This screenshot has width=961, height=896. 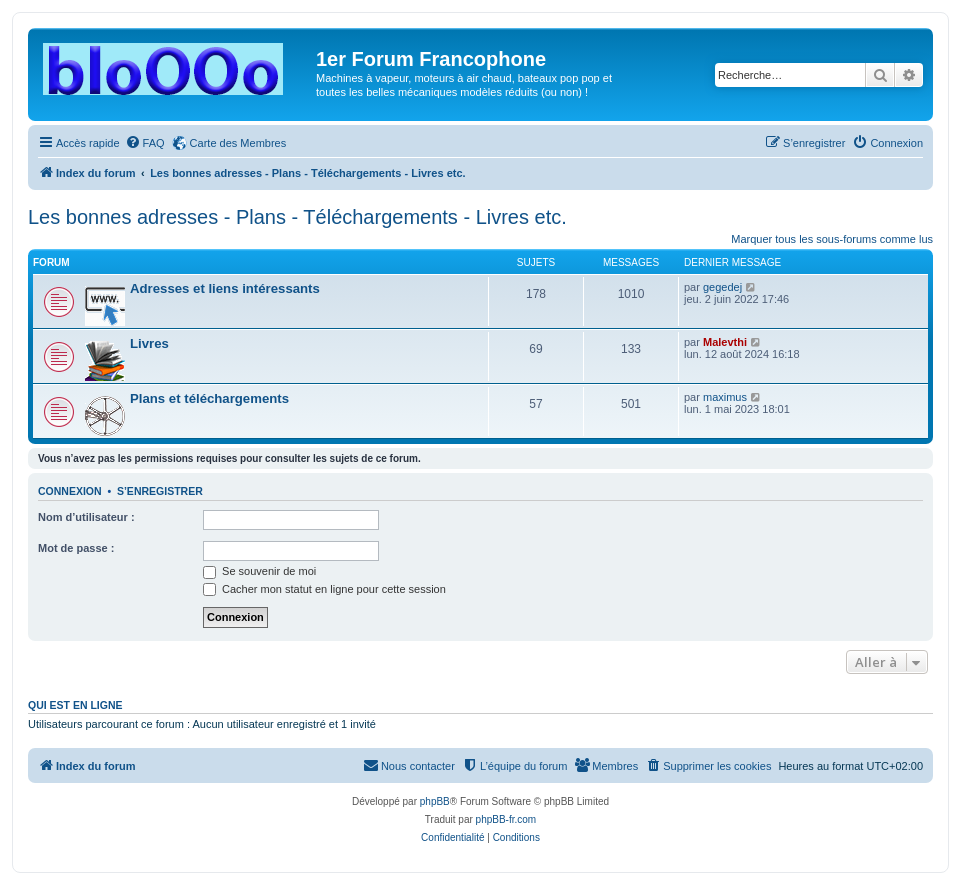 What do you see at coordinates (225, 288) in the screenshot?
I see `Adresses et liens intéressants` at bounding box center [225, 288].